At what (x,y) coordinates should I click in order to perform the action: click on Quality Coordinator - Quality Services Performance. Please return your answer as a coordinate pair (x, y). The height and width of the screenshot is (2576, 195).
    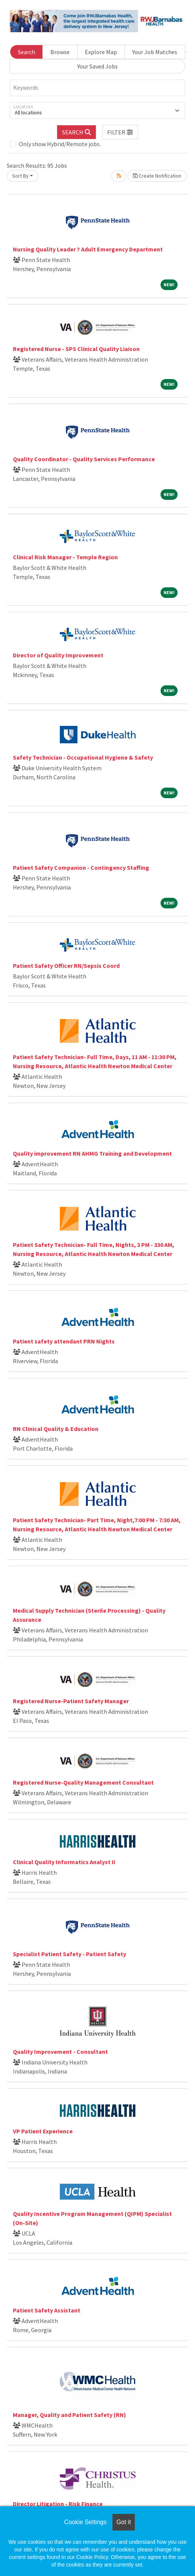
    Looking at the image, I should click on (84, 459).